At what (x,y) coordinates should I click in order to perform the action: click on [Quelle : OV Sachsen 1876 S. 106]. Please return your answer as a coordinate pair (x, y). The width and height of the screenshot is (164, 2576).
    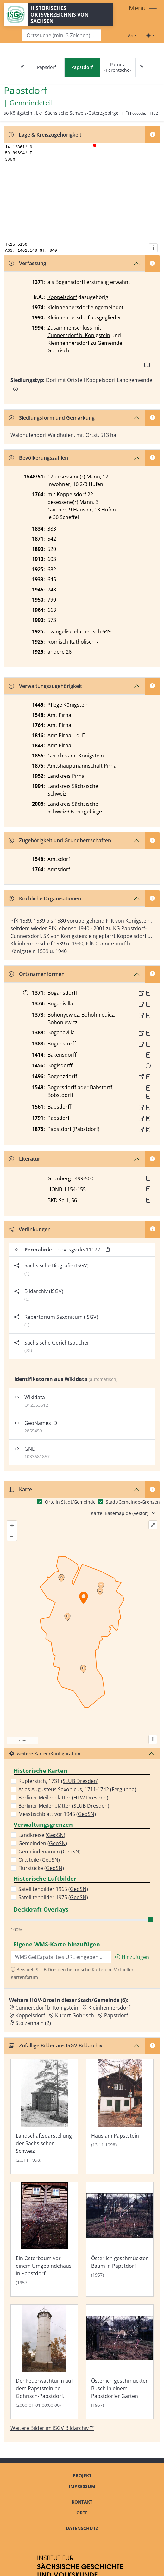
    Looking at the image, I should click on (148, 1129).